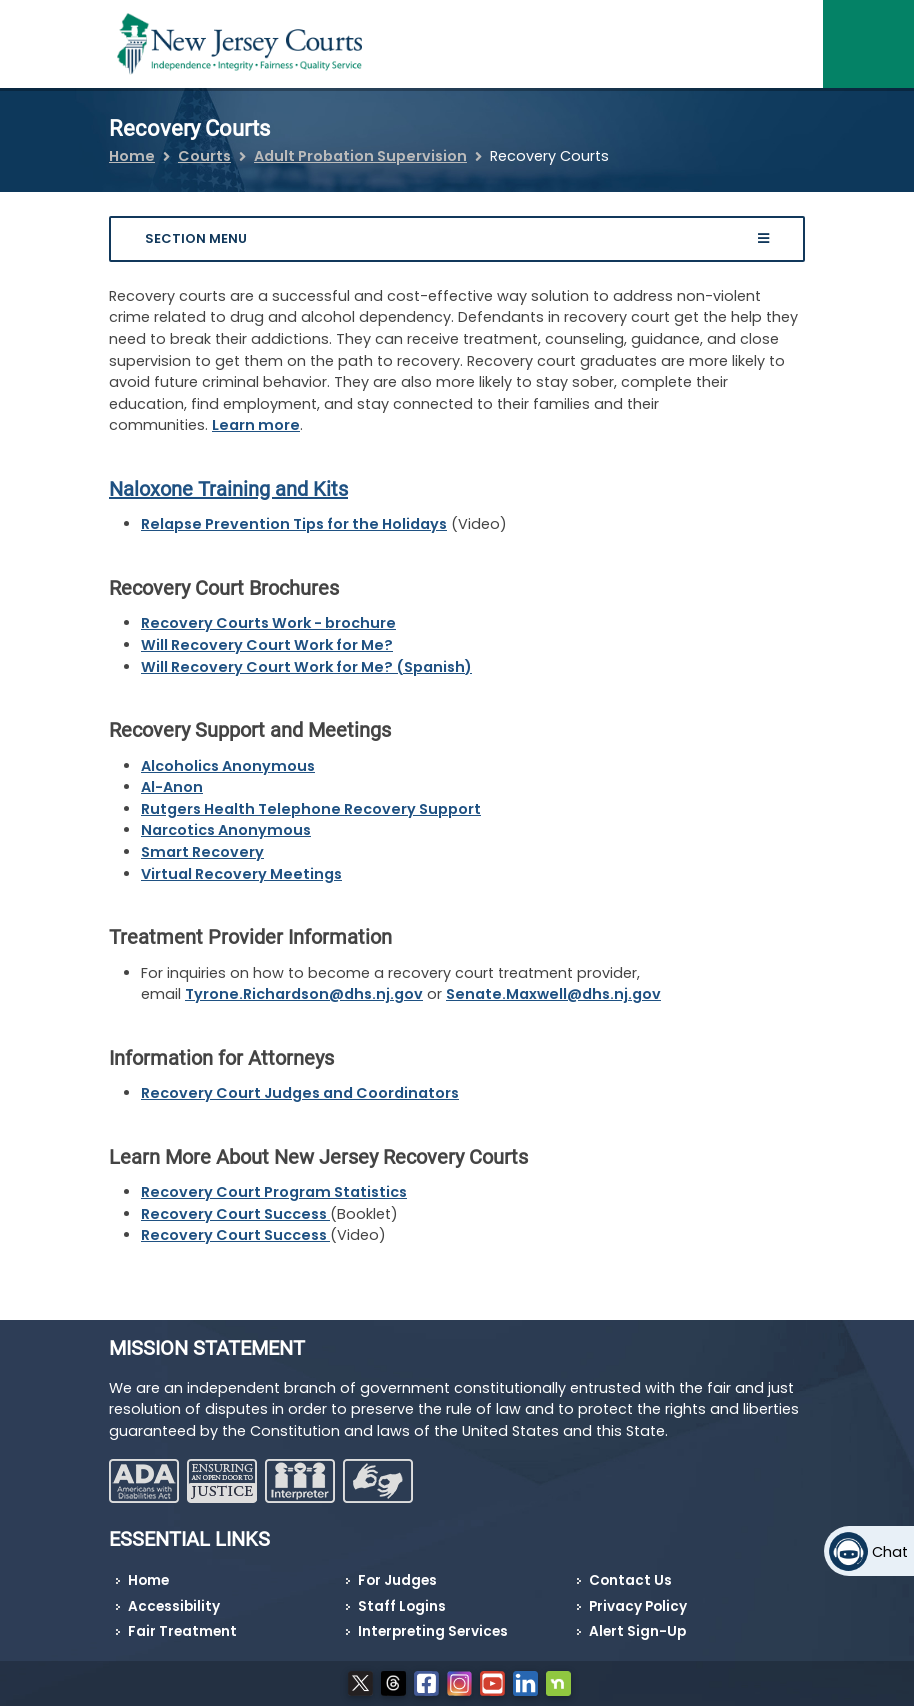  What do you see at coordinates (300, 1093) in the screenshot?
I see `Recovery Court Judges and Coordinators` at bounding box center [300, 1093].